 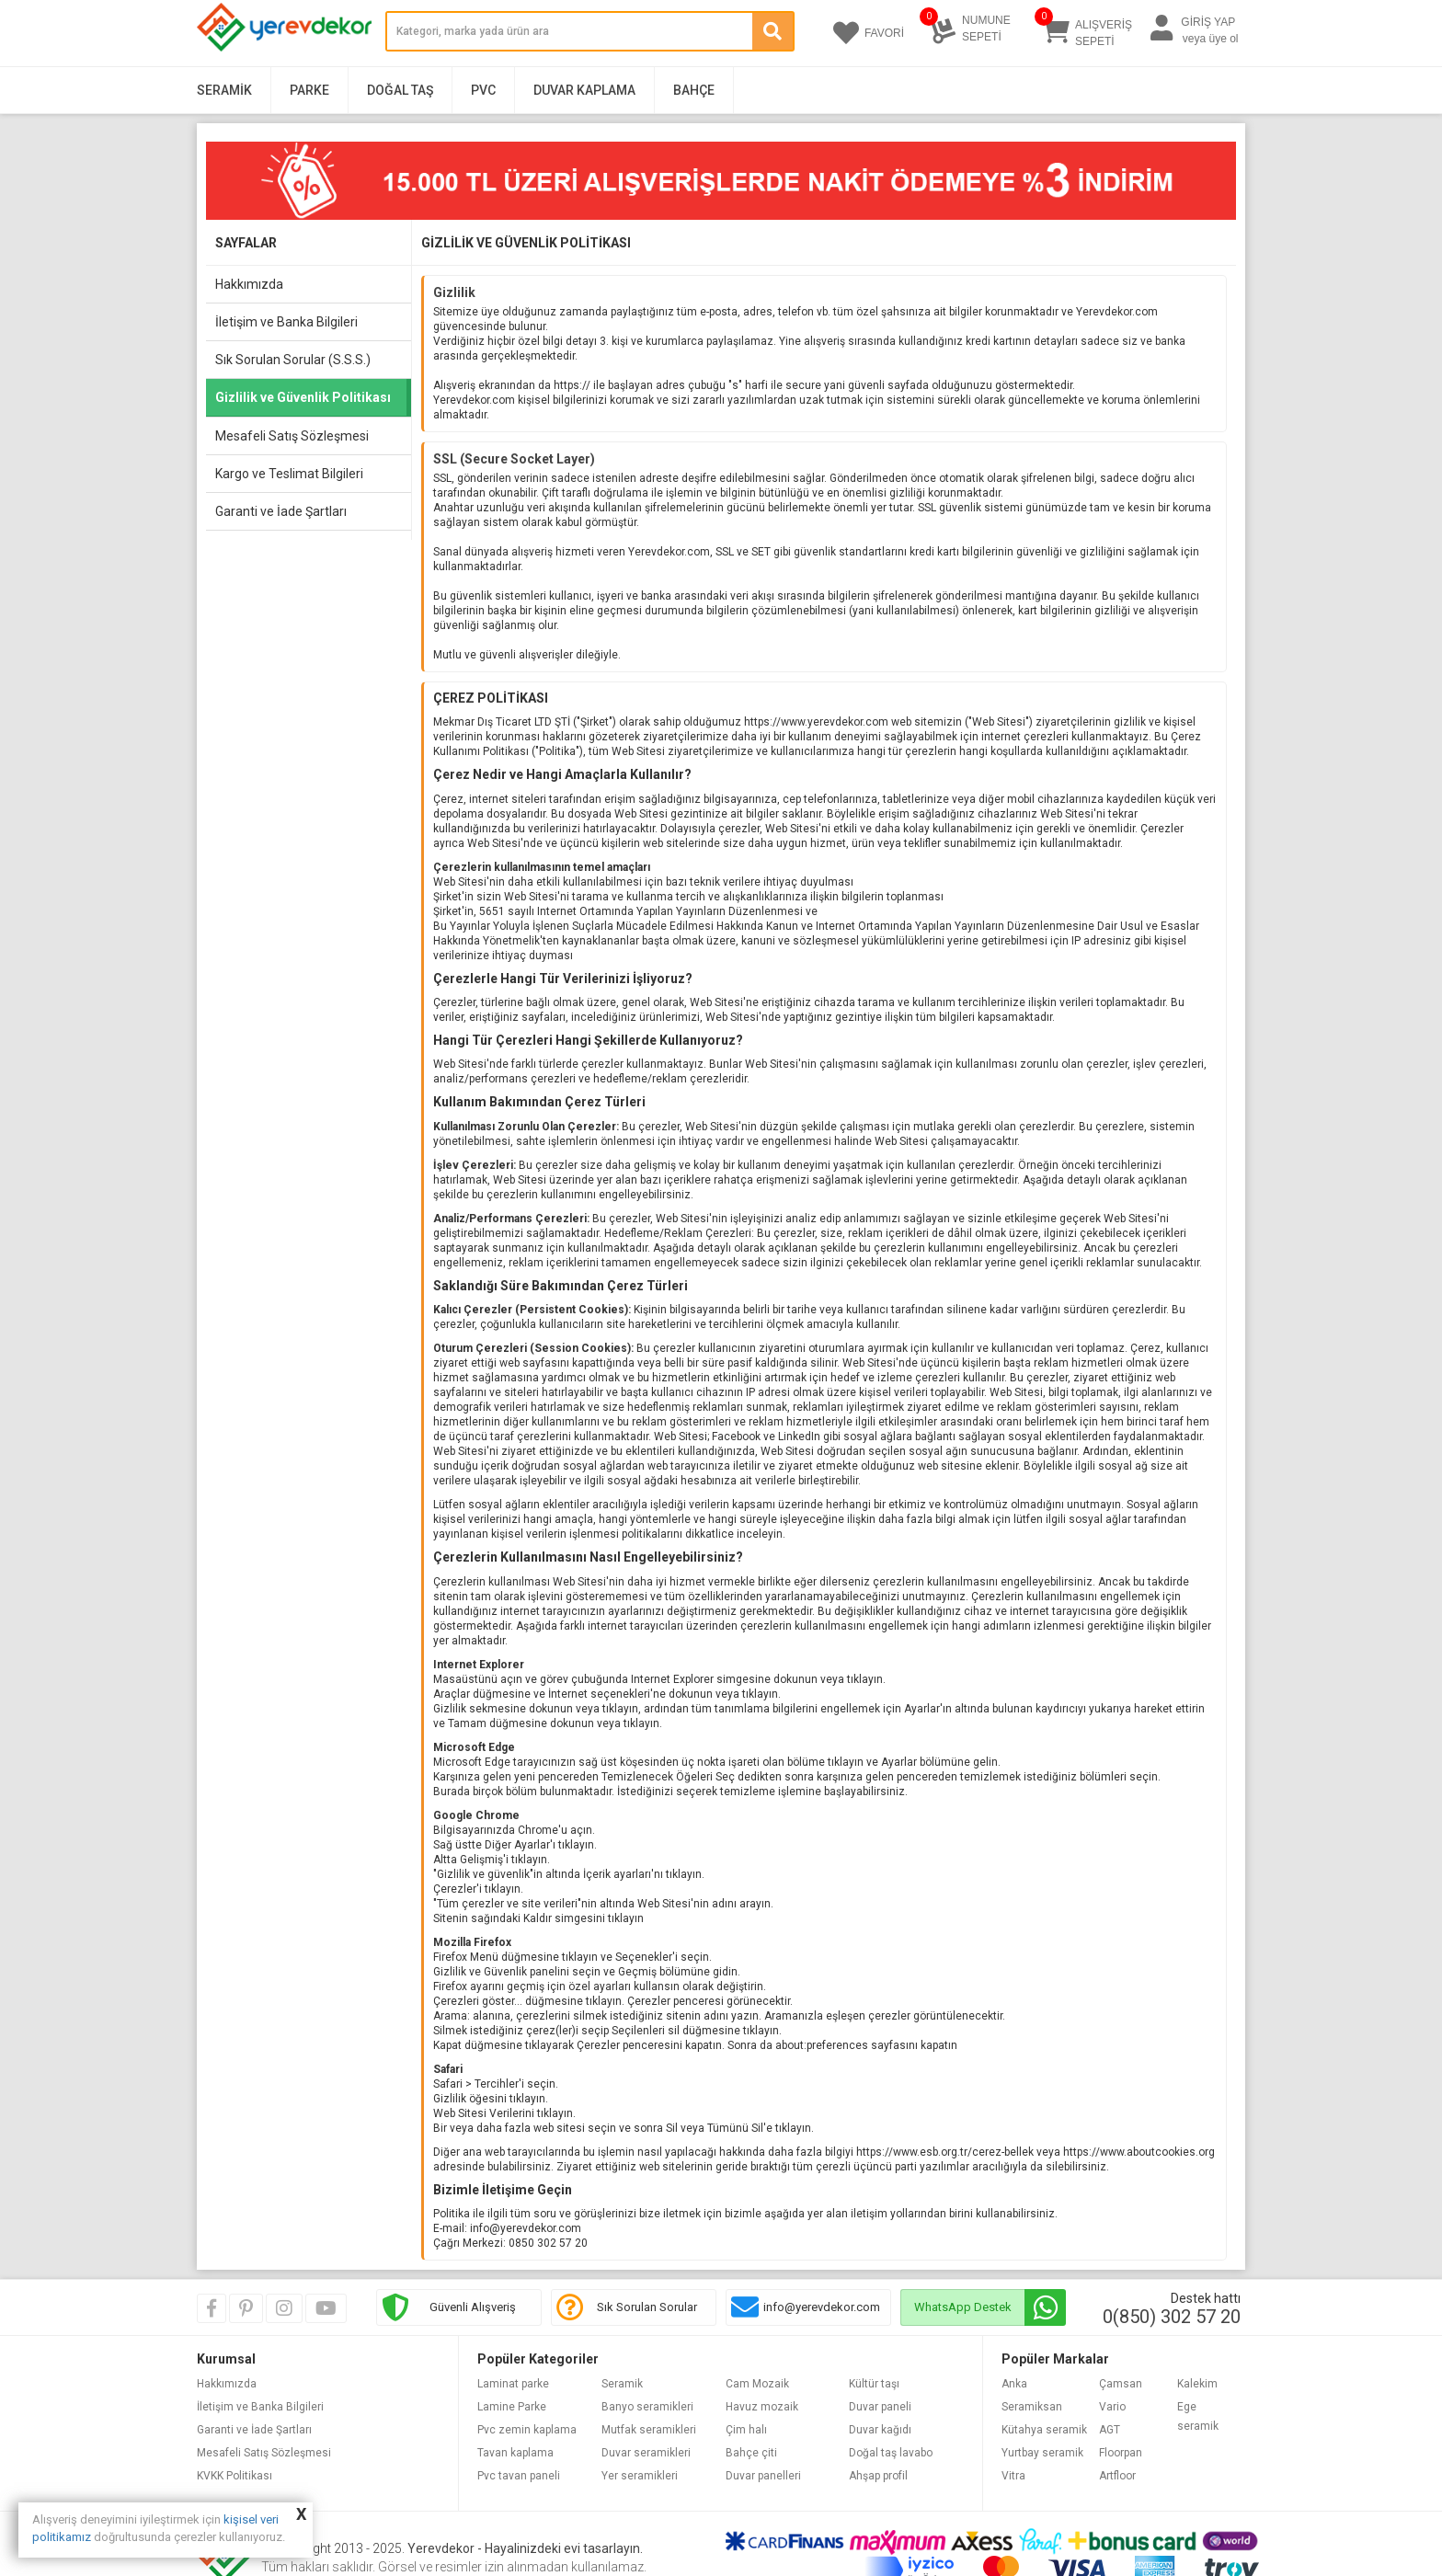 I want to click on Duvar paneli, so click(x=880, y=2406).